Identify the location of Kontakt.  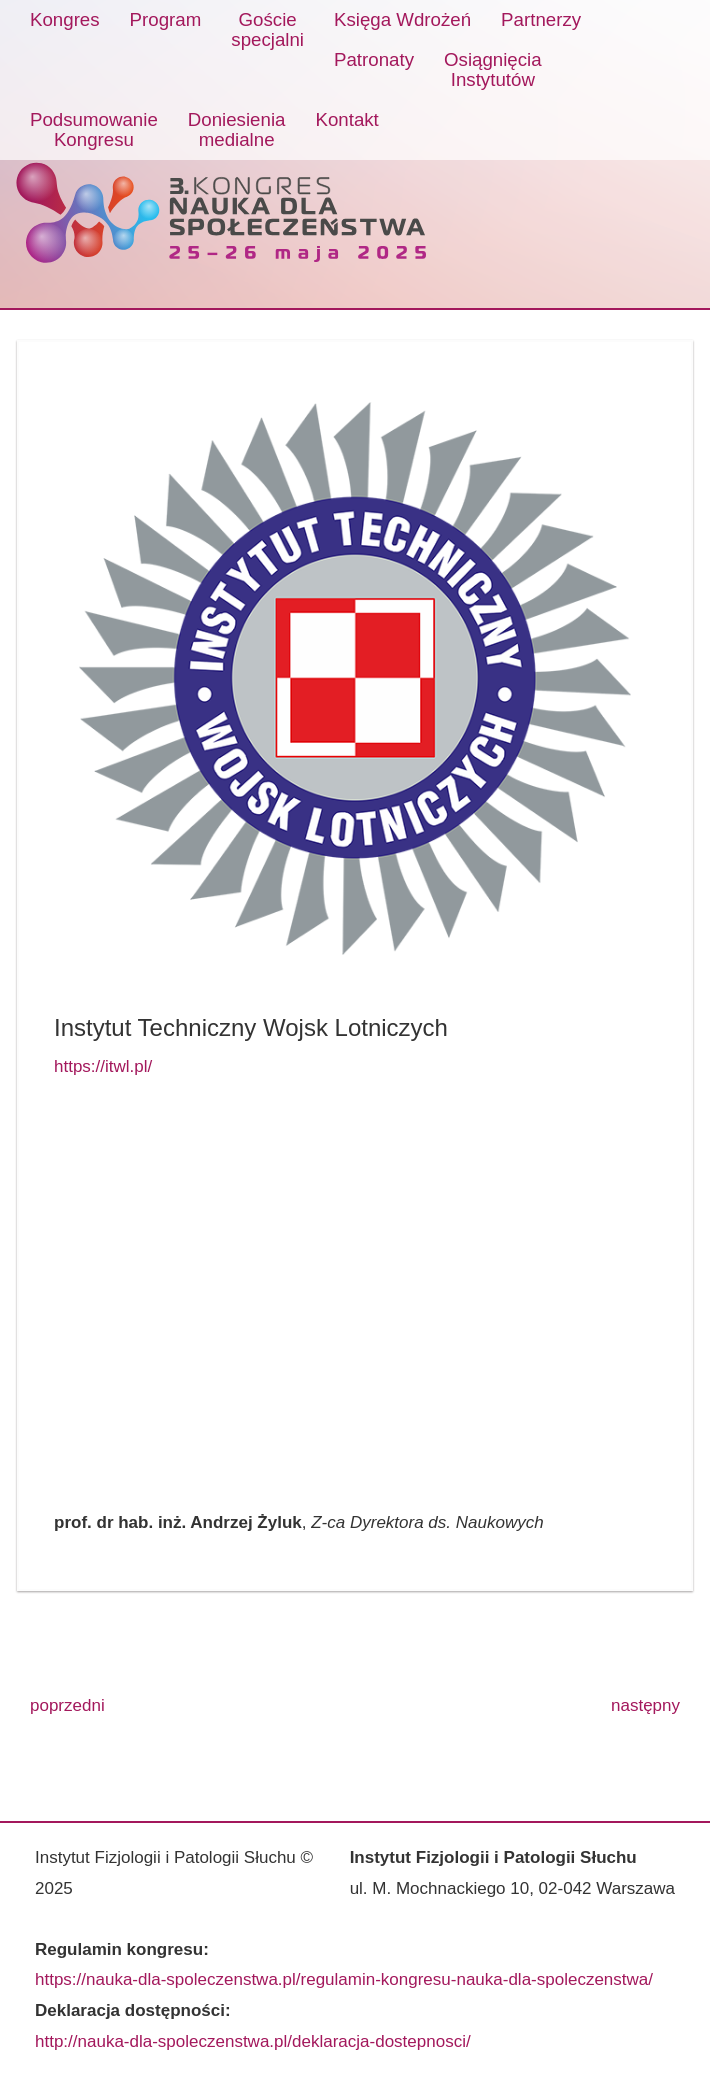
(346, 119).